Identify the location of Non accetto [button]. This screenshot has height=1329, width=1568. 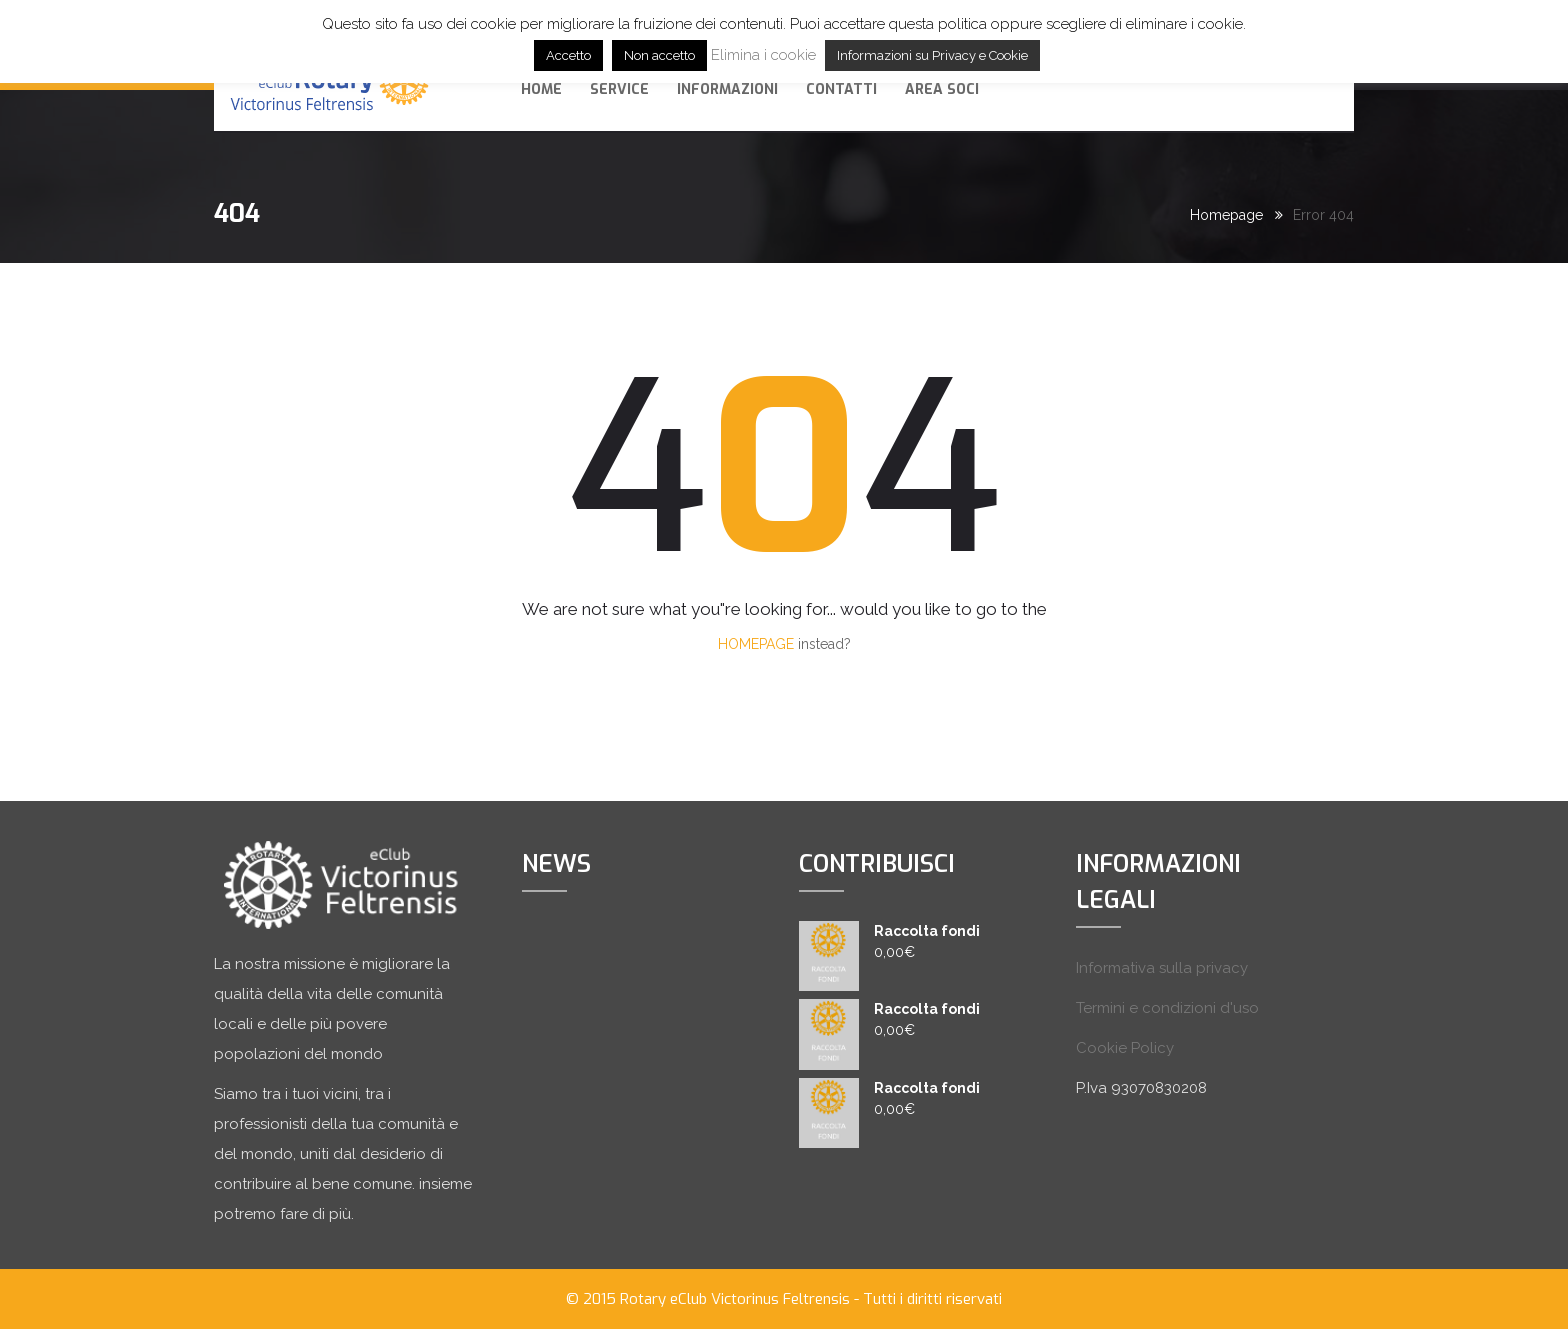
(659, 55).